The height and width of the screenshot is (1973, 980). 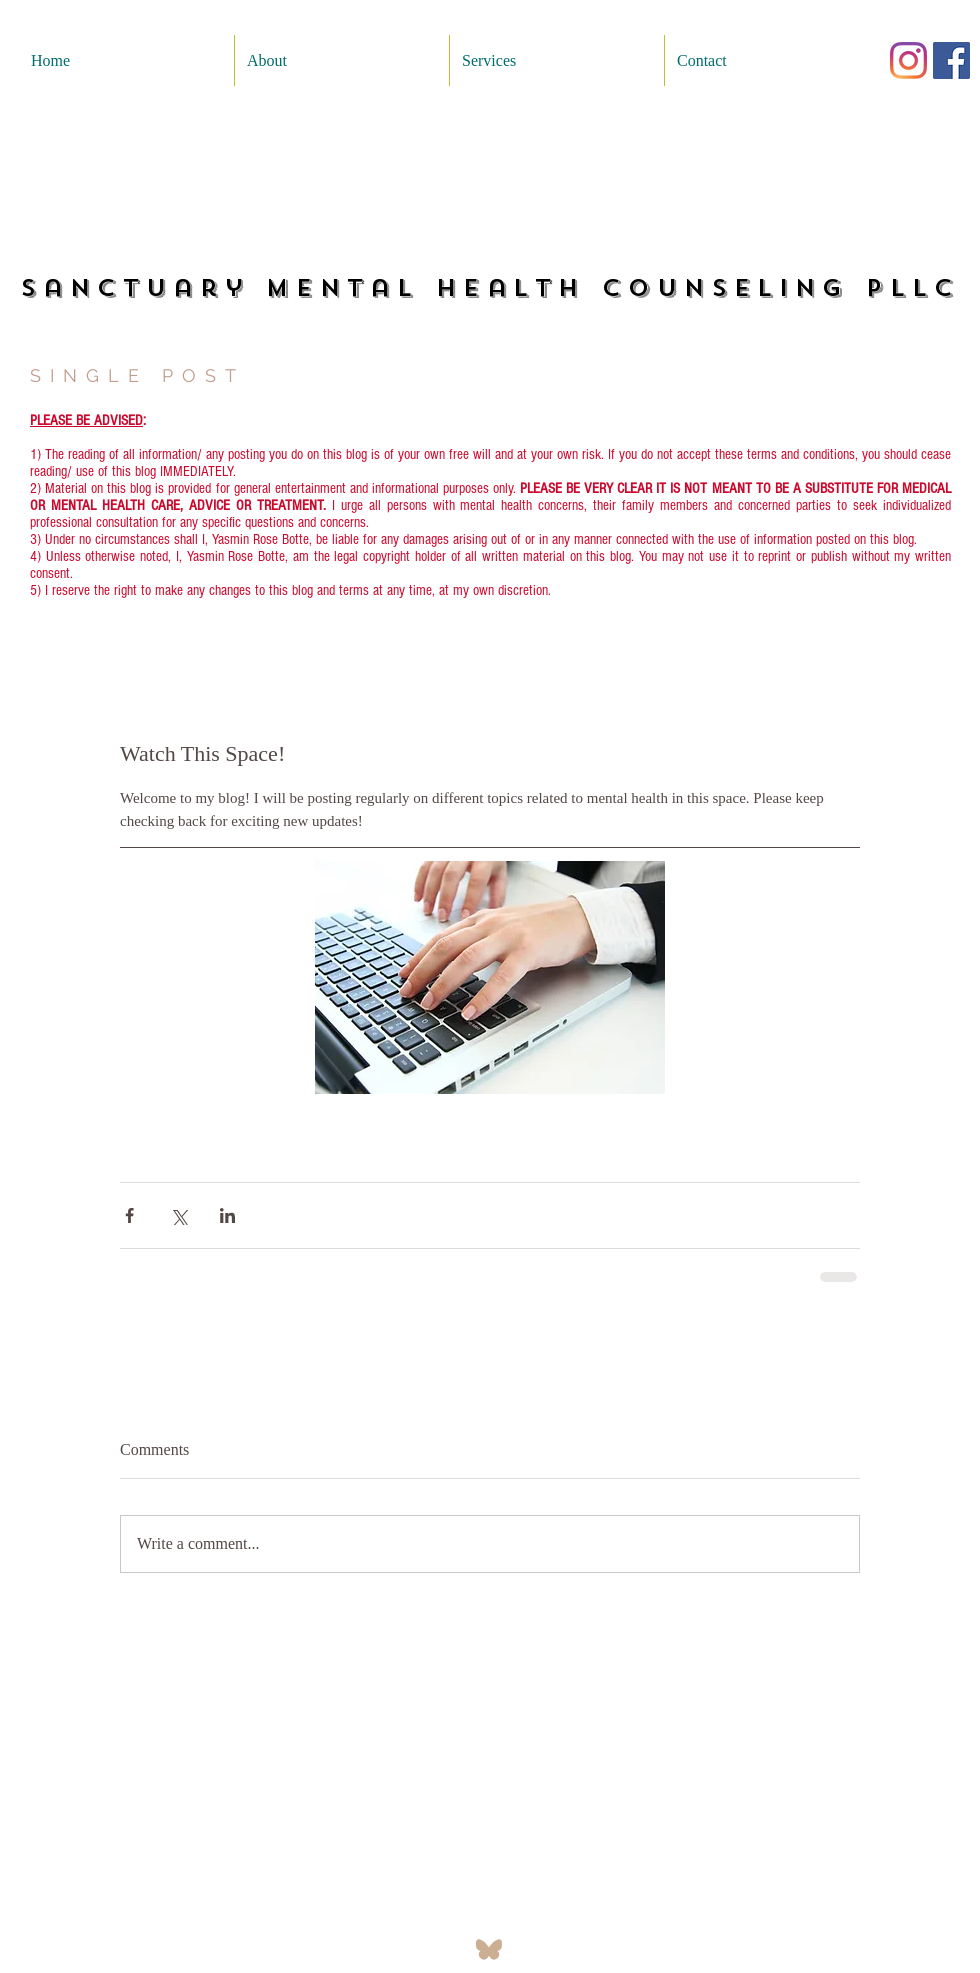 I want to click on [Share via LinkedIn], so click(x=227, y=1215).